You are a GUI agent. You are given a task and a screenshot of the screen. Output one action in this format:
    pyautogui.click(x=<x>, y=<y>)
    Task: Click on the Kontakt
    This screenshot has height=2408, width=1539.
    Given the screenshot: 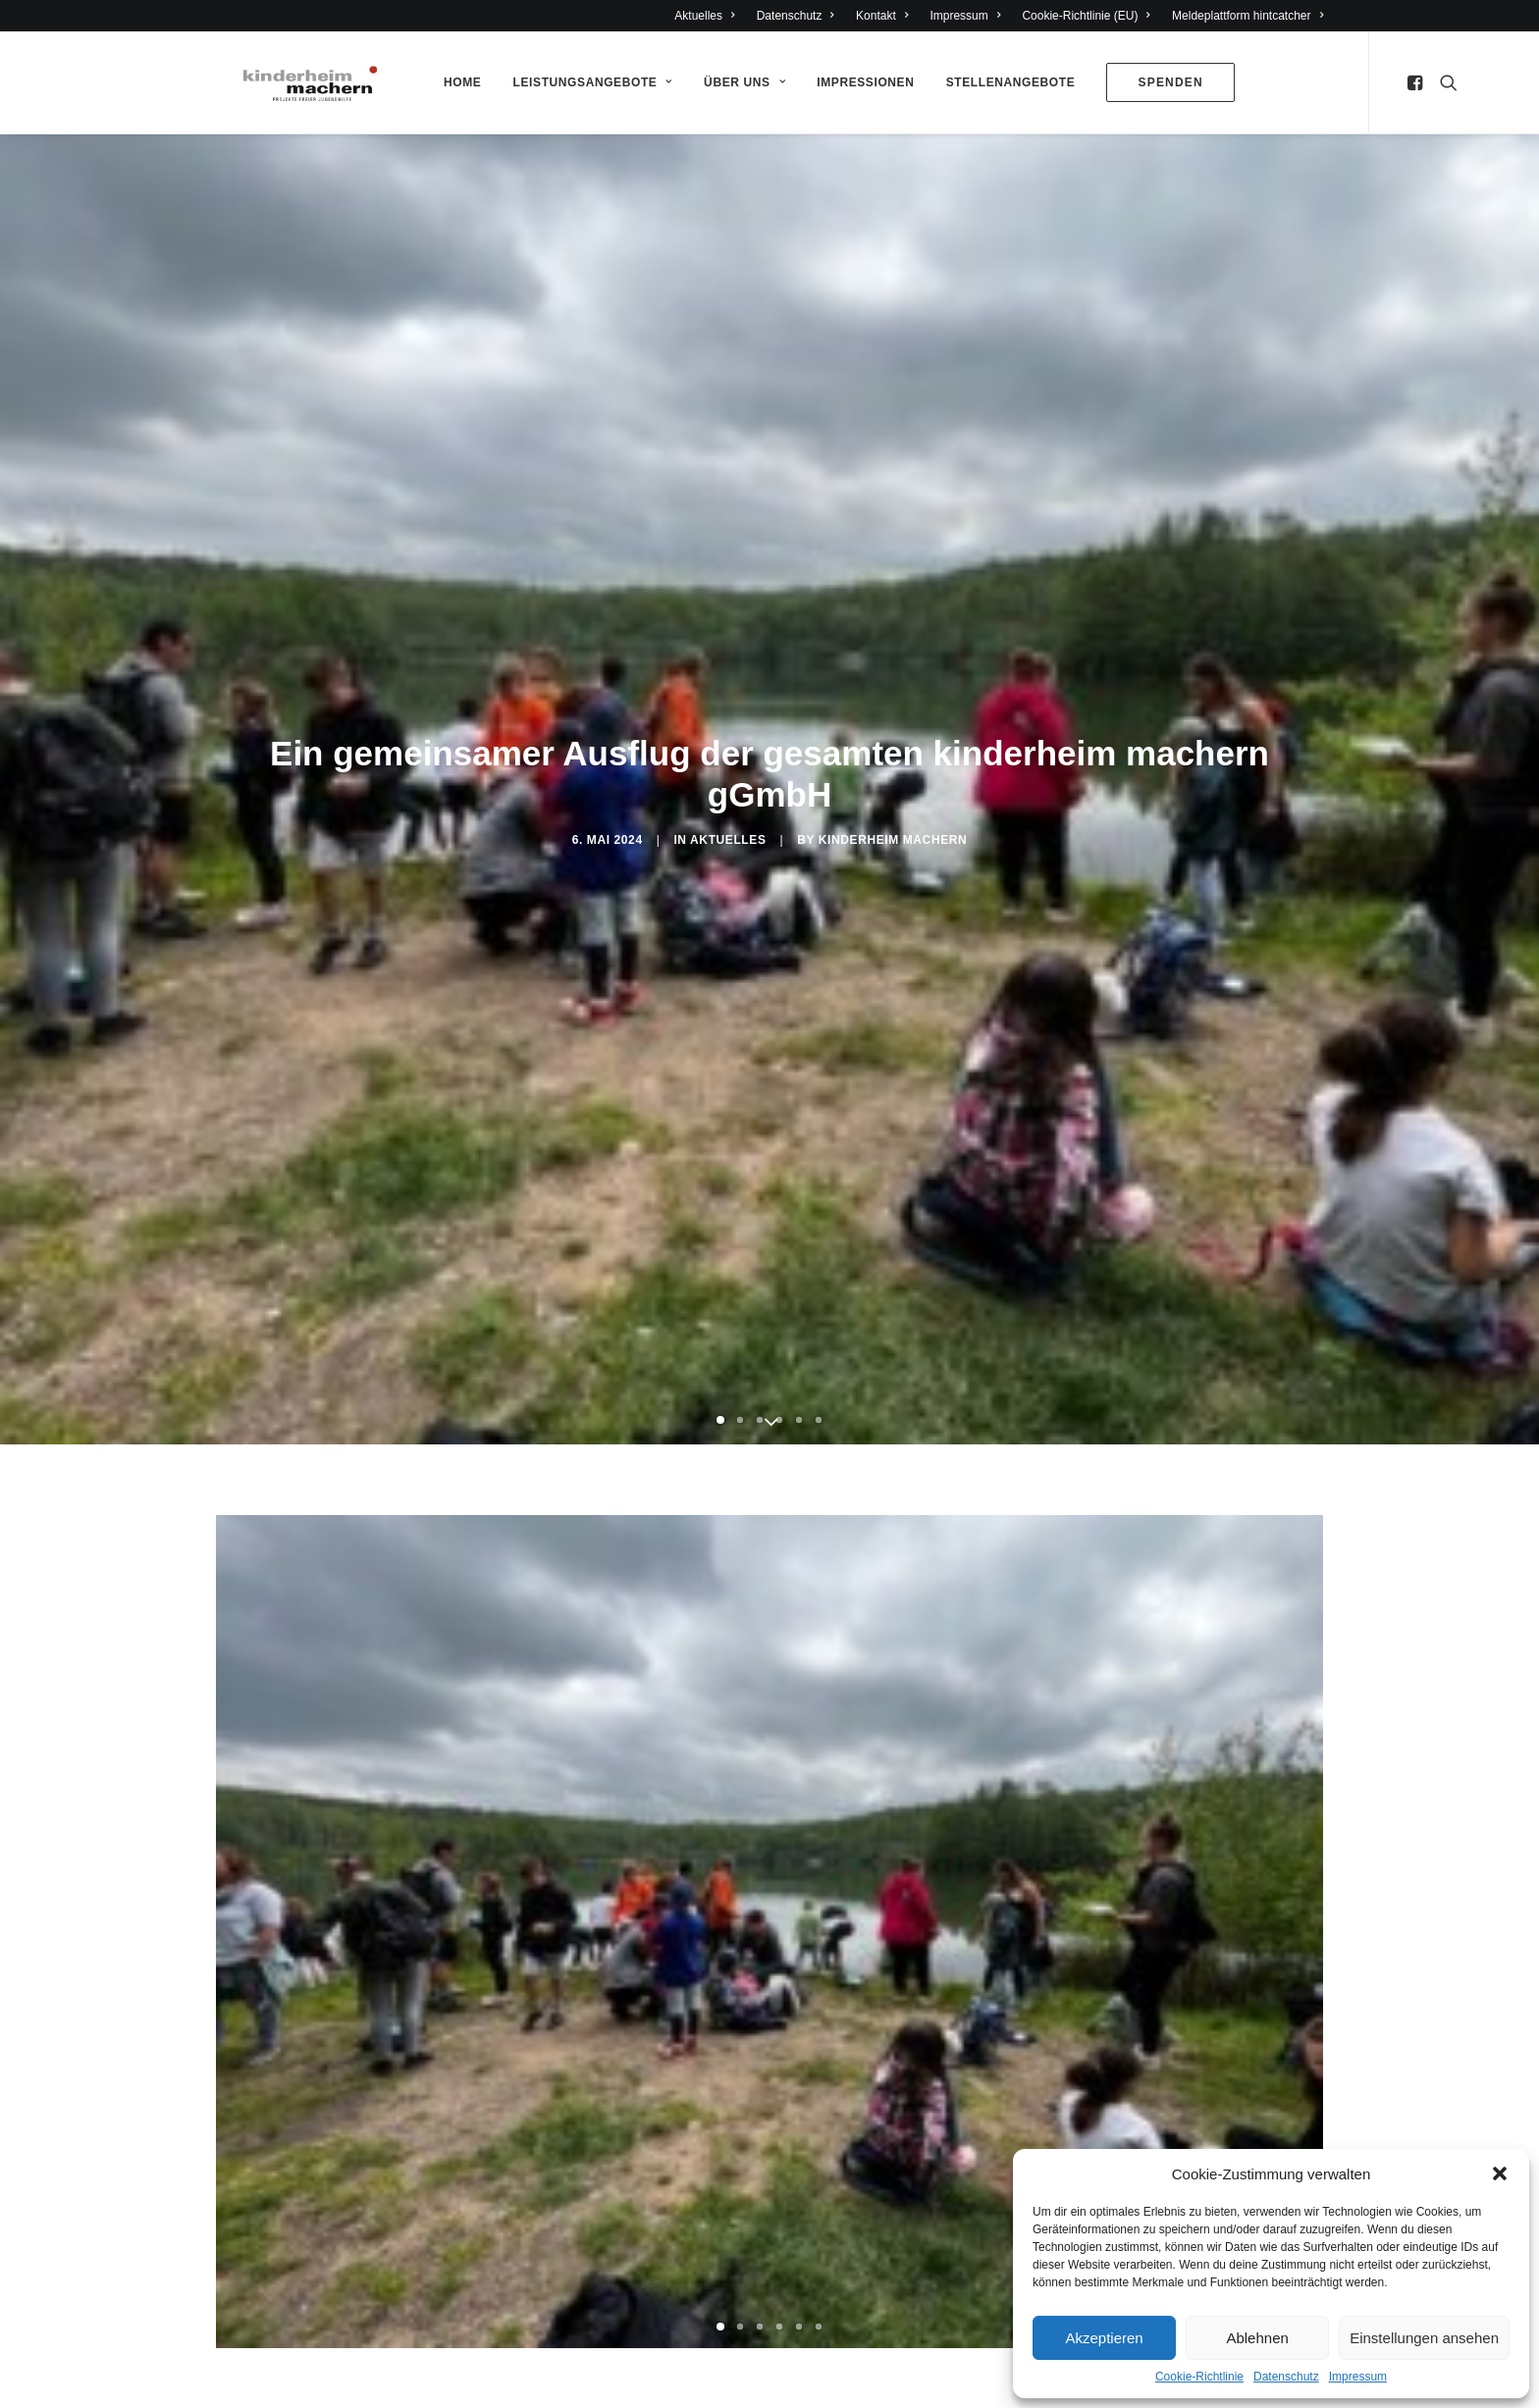 What is the action you would take?
    pyautogui.click(x=882, y=16)
    